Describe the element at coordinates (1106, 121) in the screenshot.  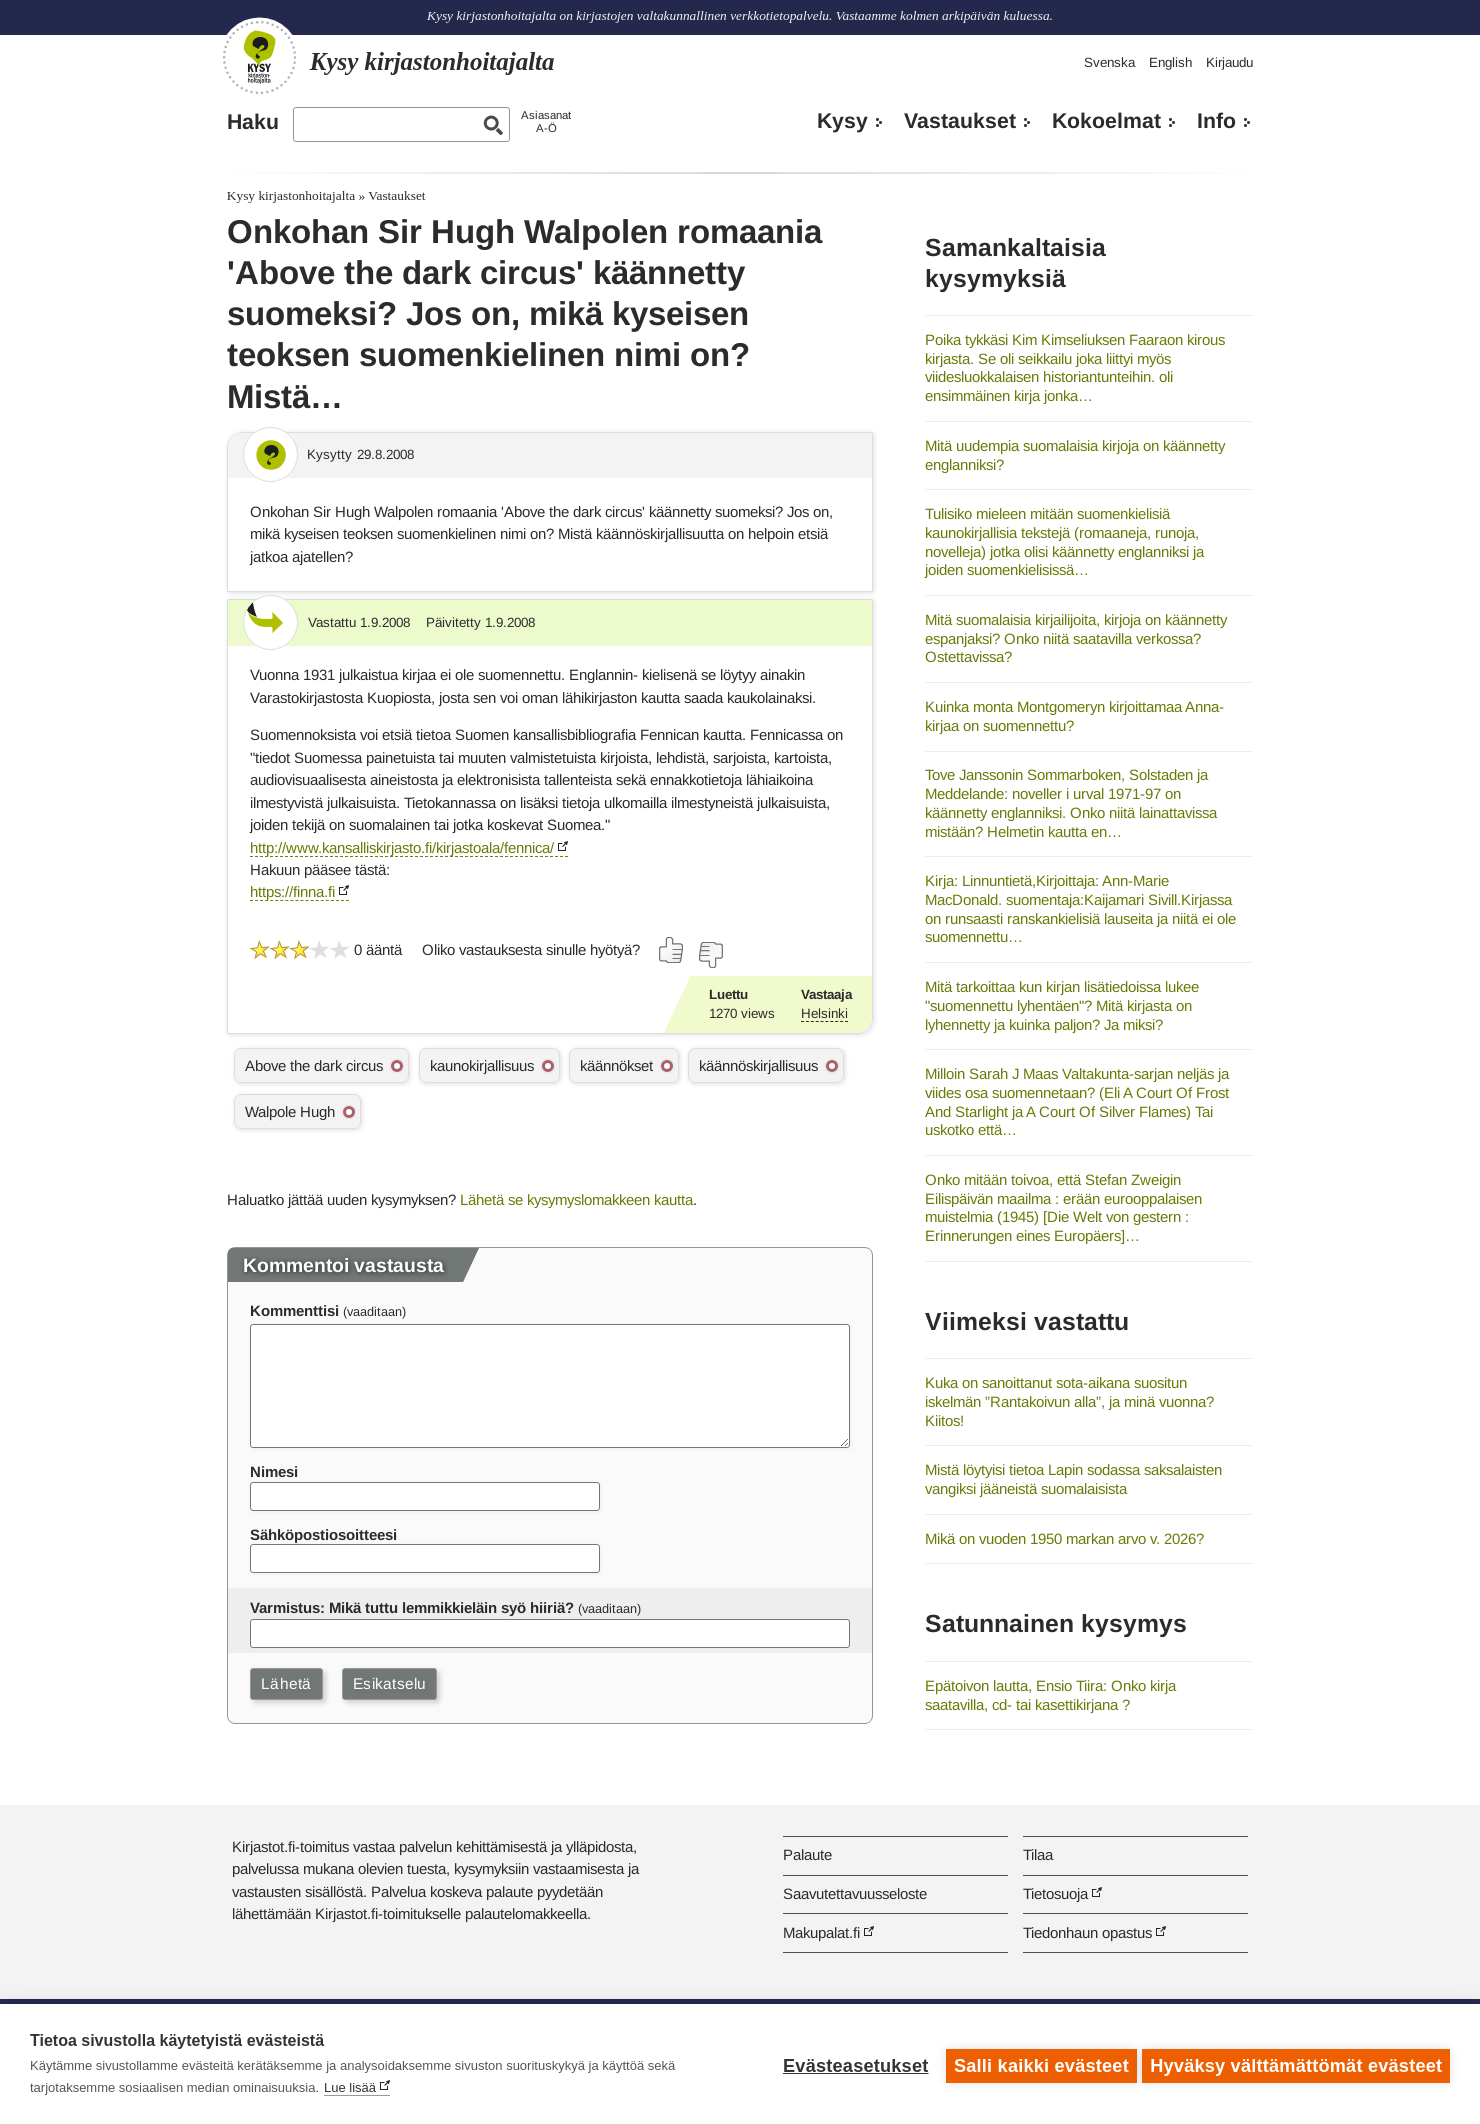
I see `Kokoelmat` at that location.